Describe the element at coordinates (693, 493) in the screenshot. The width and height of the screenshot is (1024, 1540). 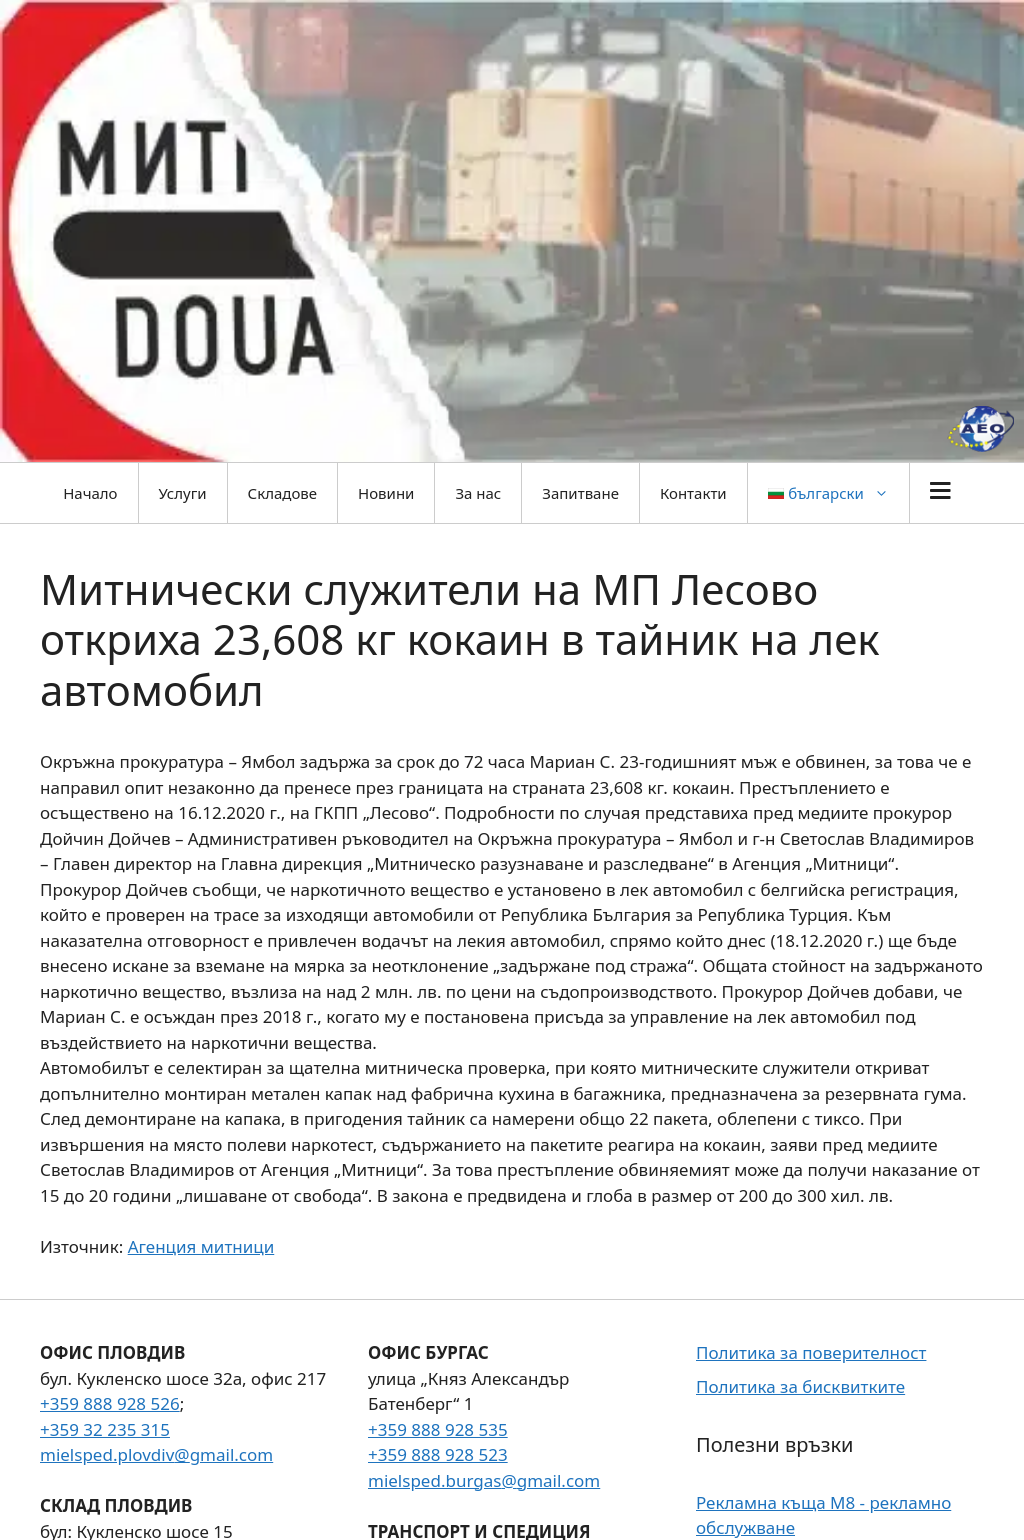
I see `Контакти` at that location.